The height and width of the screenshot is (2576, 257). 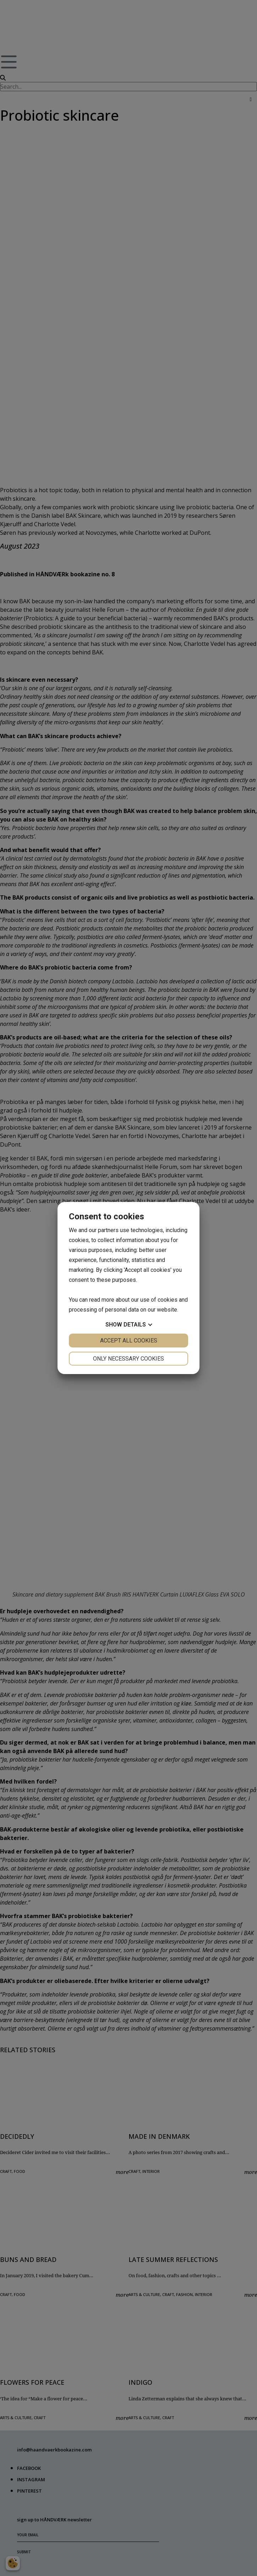 What do you see at coordinates (128, 1340) in the screenshot?
I see `Accept all cookies` at bounding box center [128, 1340].